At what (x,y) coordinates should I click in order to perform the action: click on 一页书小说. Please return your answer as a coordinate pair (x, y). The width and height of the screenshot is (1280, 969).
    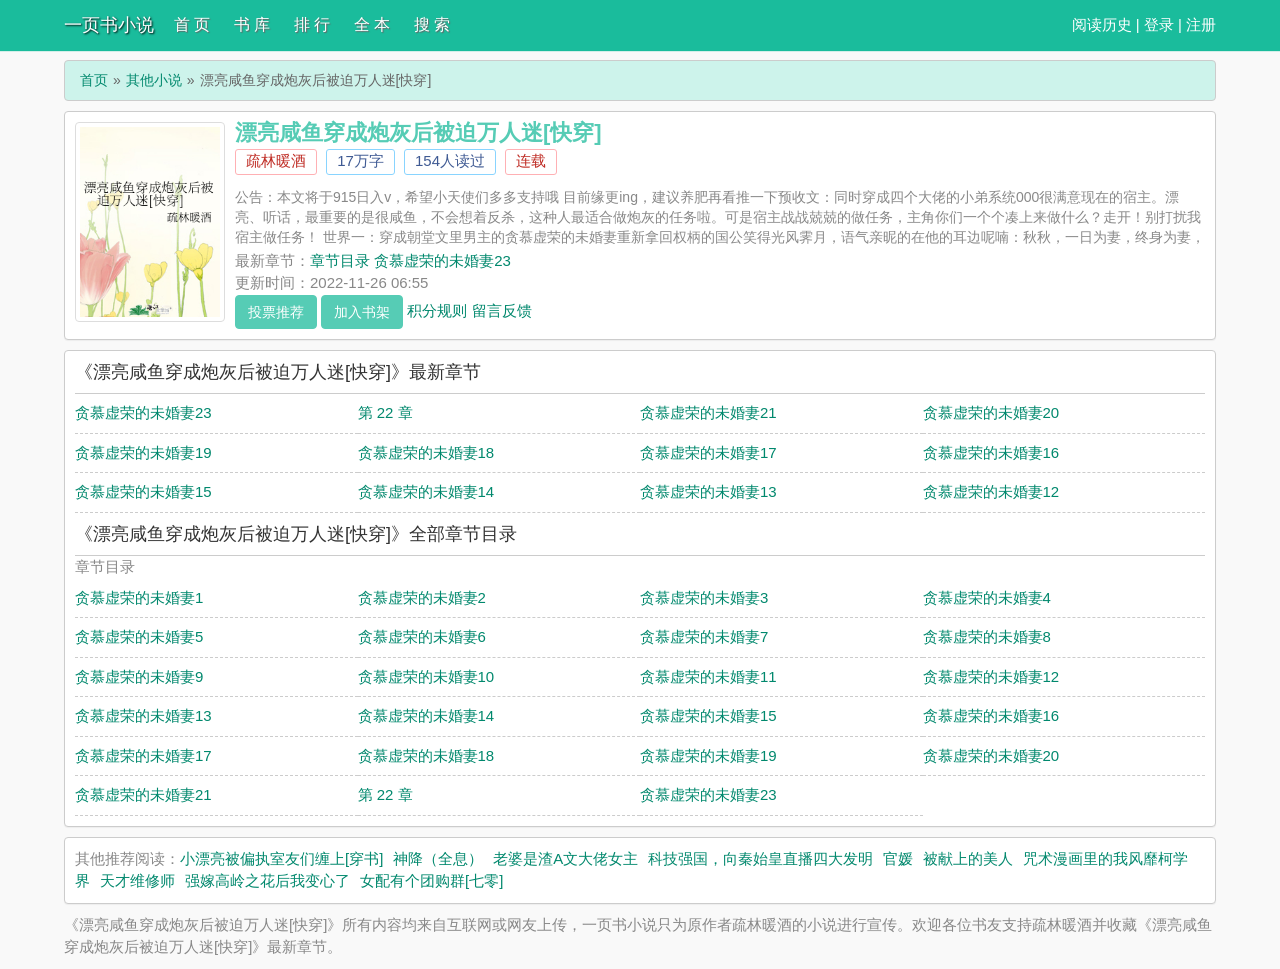
    Looking at the image, I should click on (109, 25).